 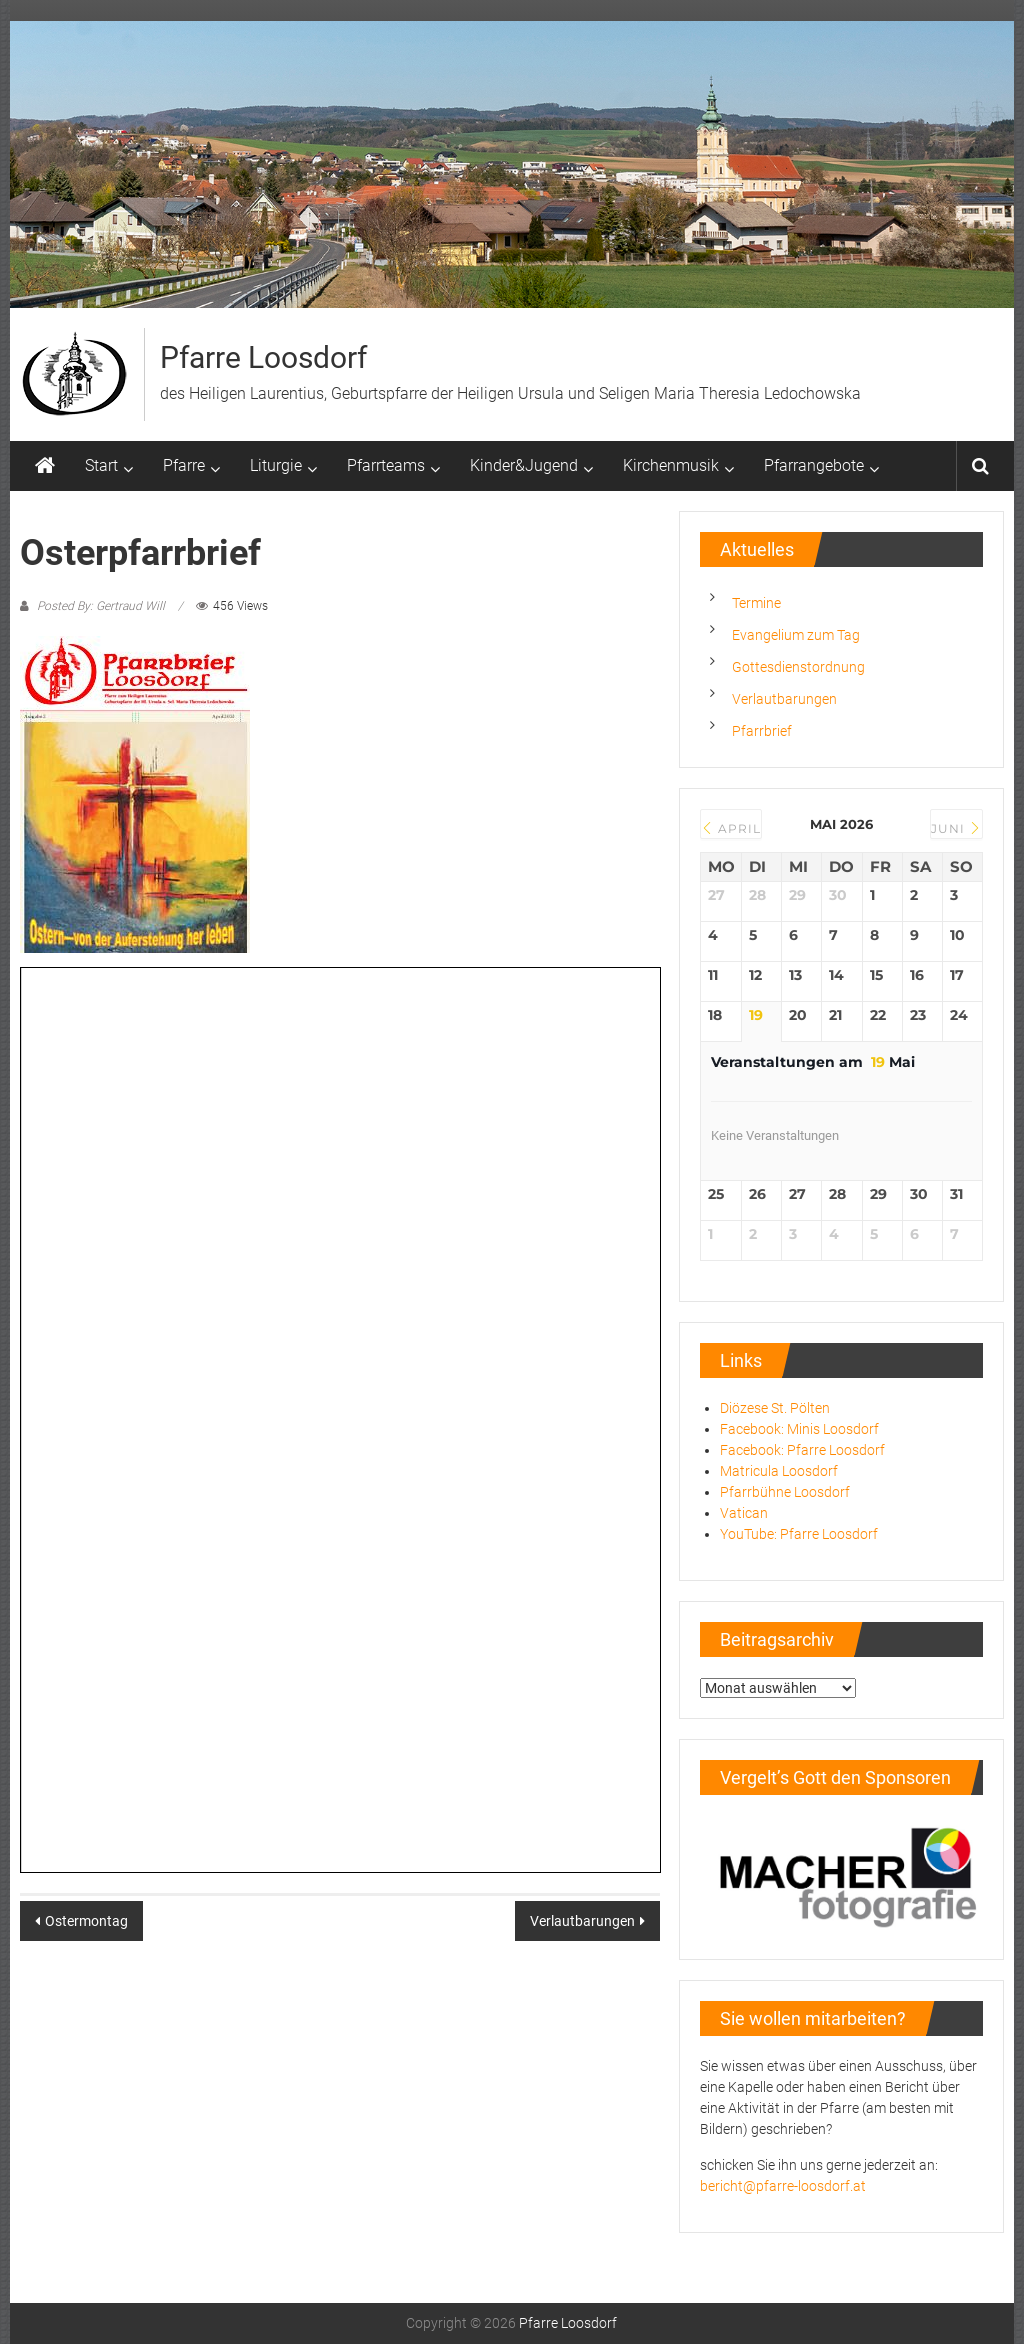 What do you see at coordinates (744, 1513) in the screenshot?
I see `Vatican` at bounding box center [744, 1513].